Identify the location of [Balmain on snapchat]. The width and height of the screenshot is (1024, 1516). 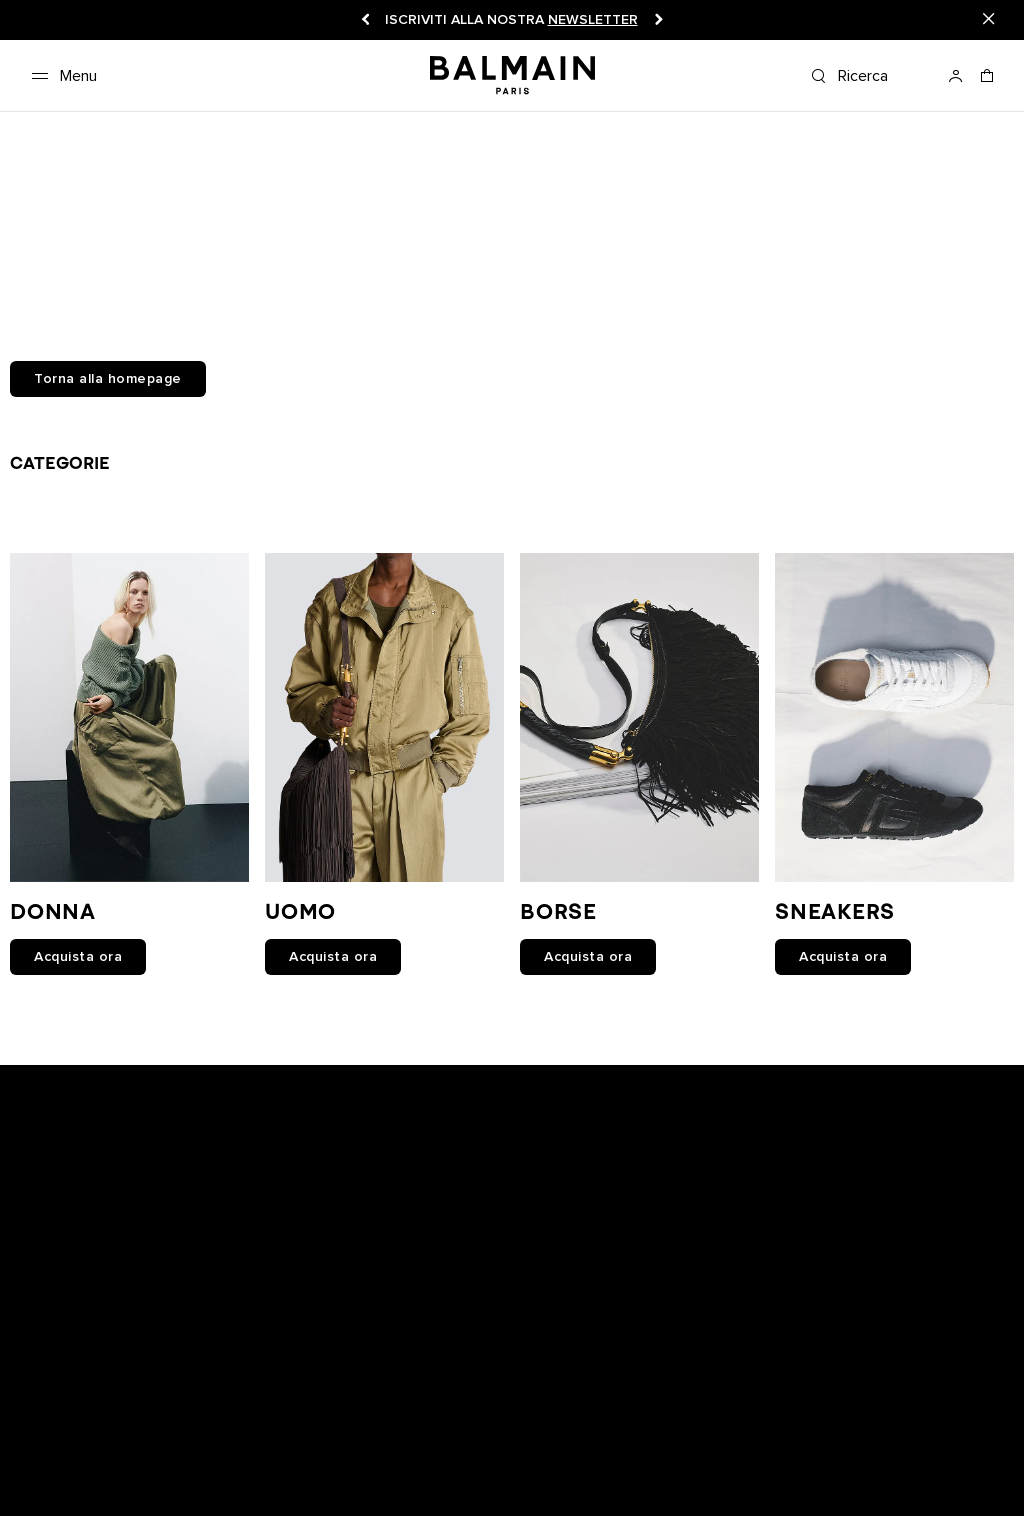
(385, 1154).